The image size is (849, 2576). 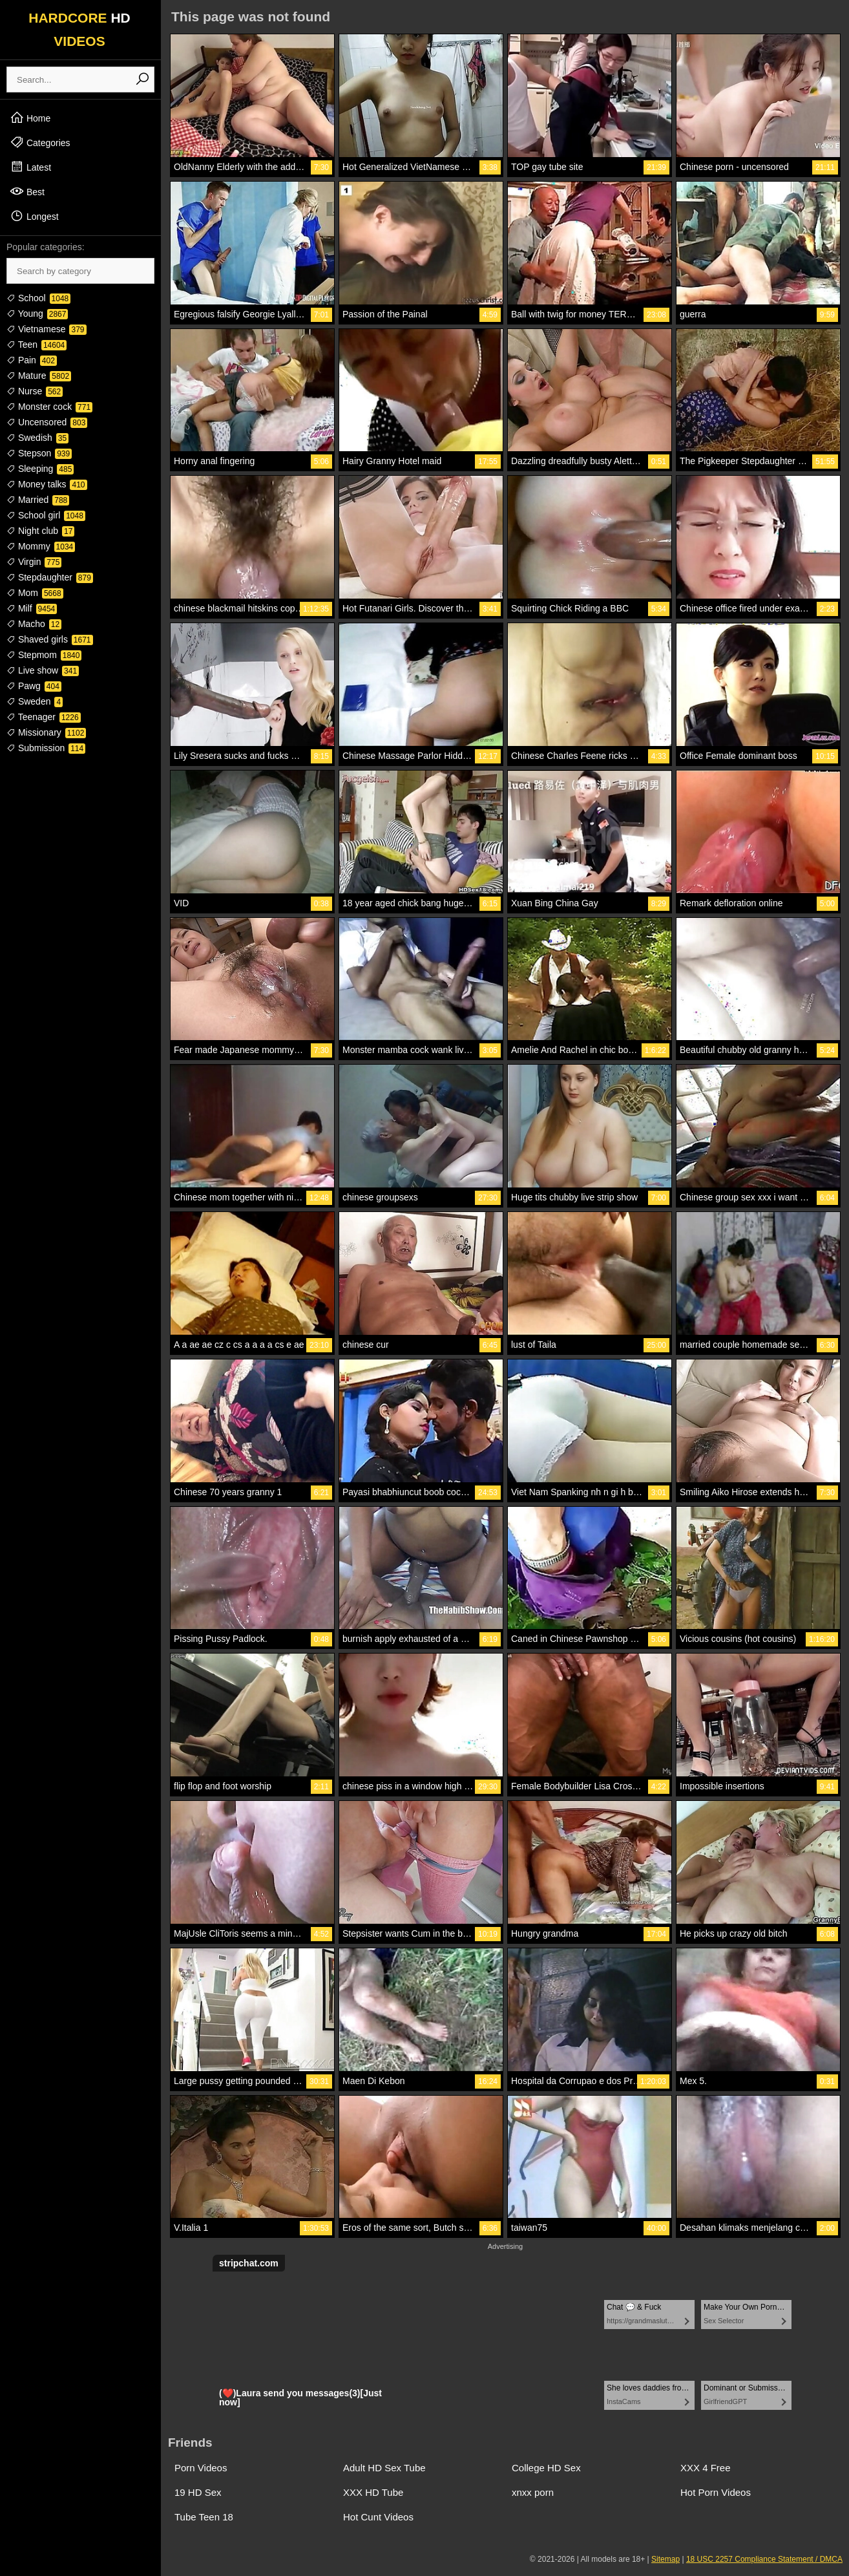 What do you see at coordinates (37, 313) in the screenshot?
I see `Young` at bounding box center [37, 313].